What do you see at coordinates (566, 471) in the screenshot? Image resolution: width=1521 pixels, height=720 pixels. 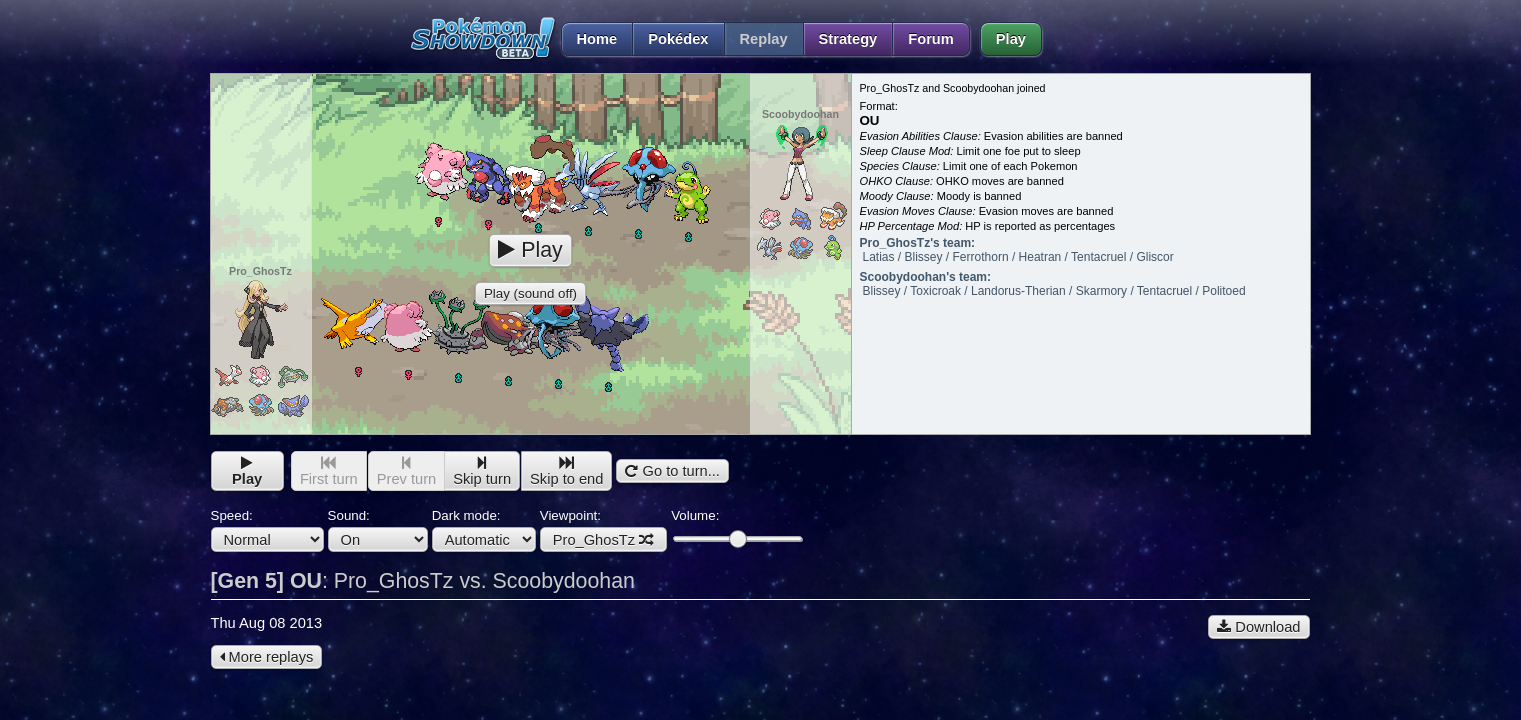 I see `Skip to end` at bounding box center [566, 471].